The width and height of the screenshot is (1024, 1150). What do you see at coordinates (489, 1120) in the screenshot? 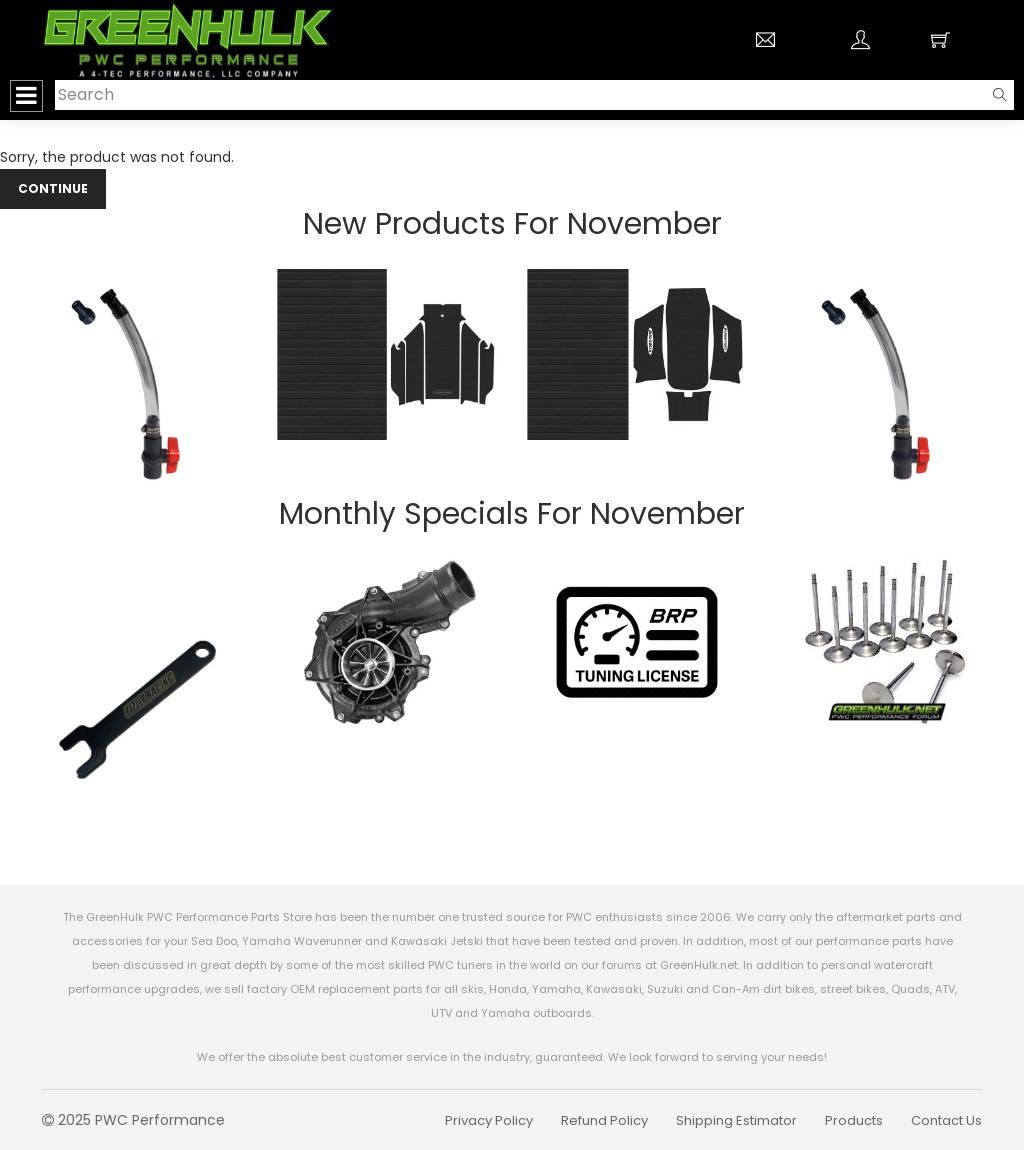
I see `Privacy Policy` at bounding box center [489, 1120].